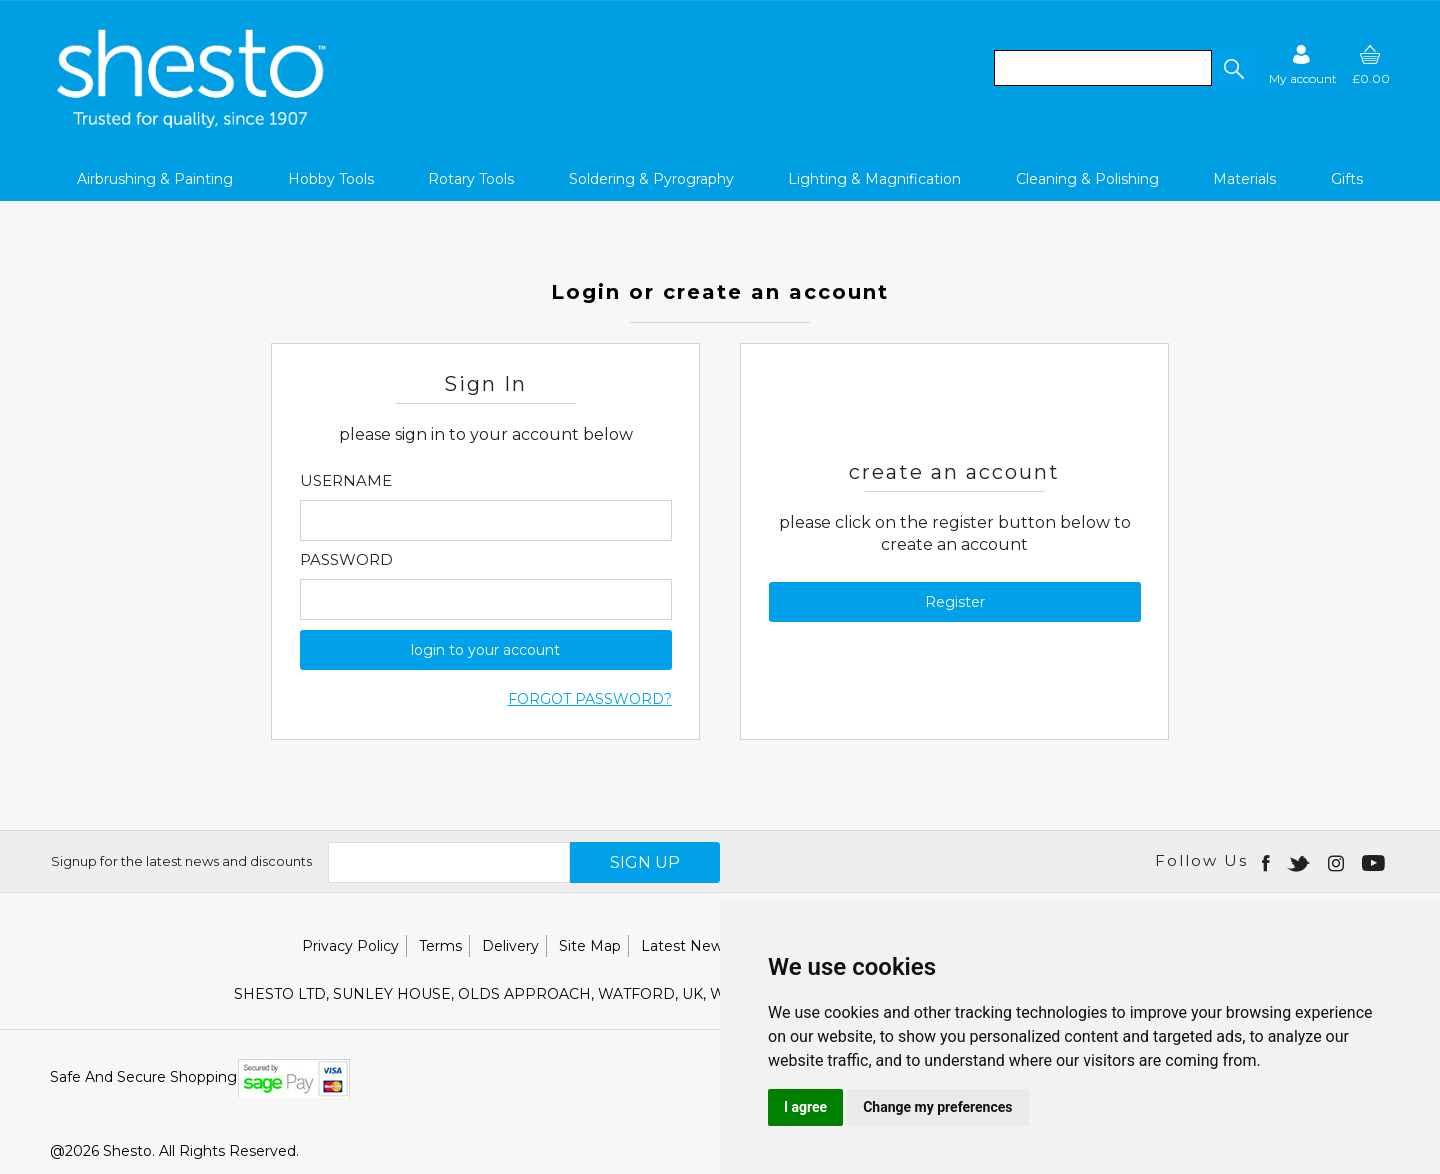 Image resolution: width=1440 pixels, height=1174 pixels. Describe the element at coordinates (590, 946) in the screenshot. I see `Site Map` at that location.